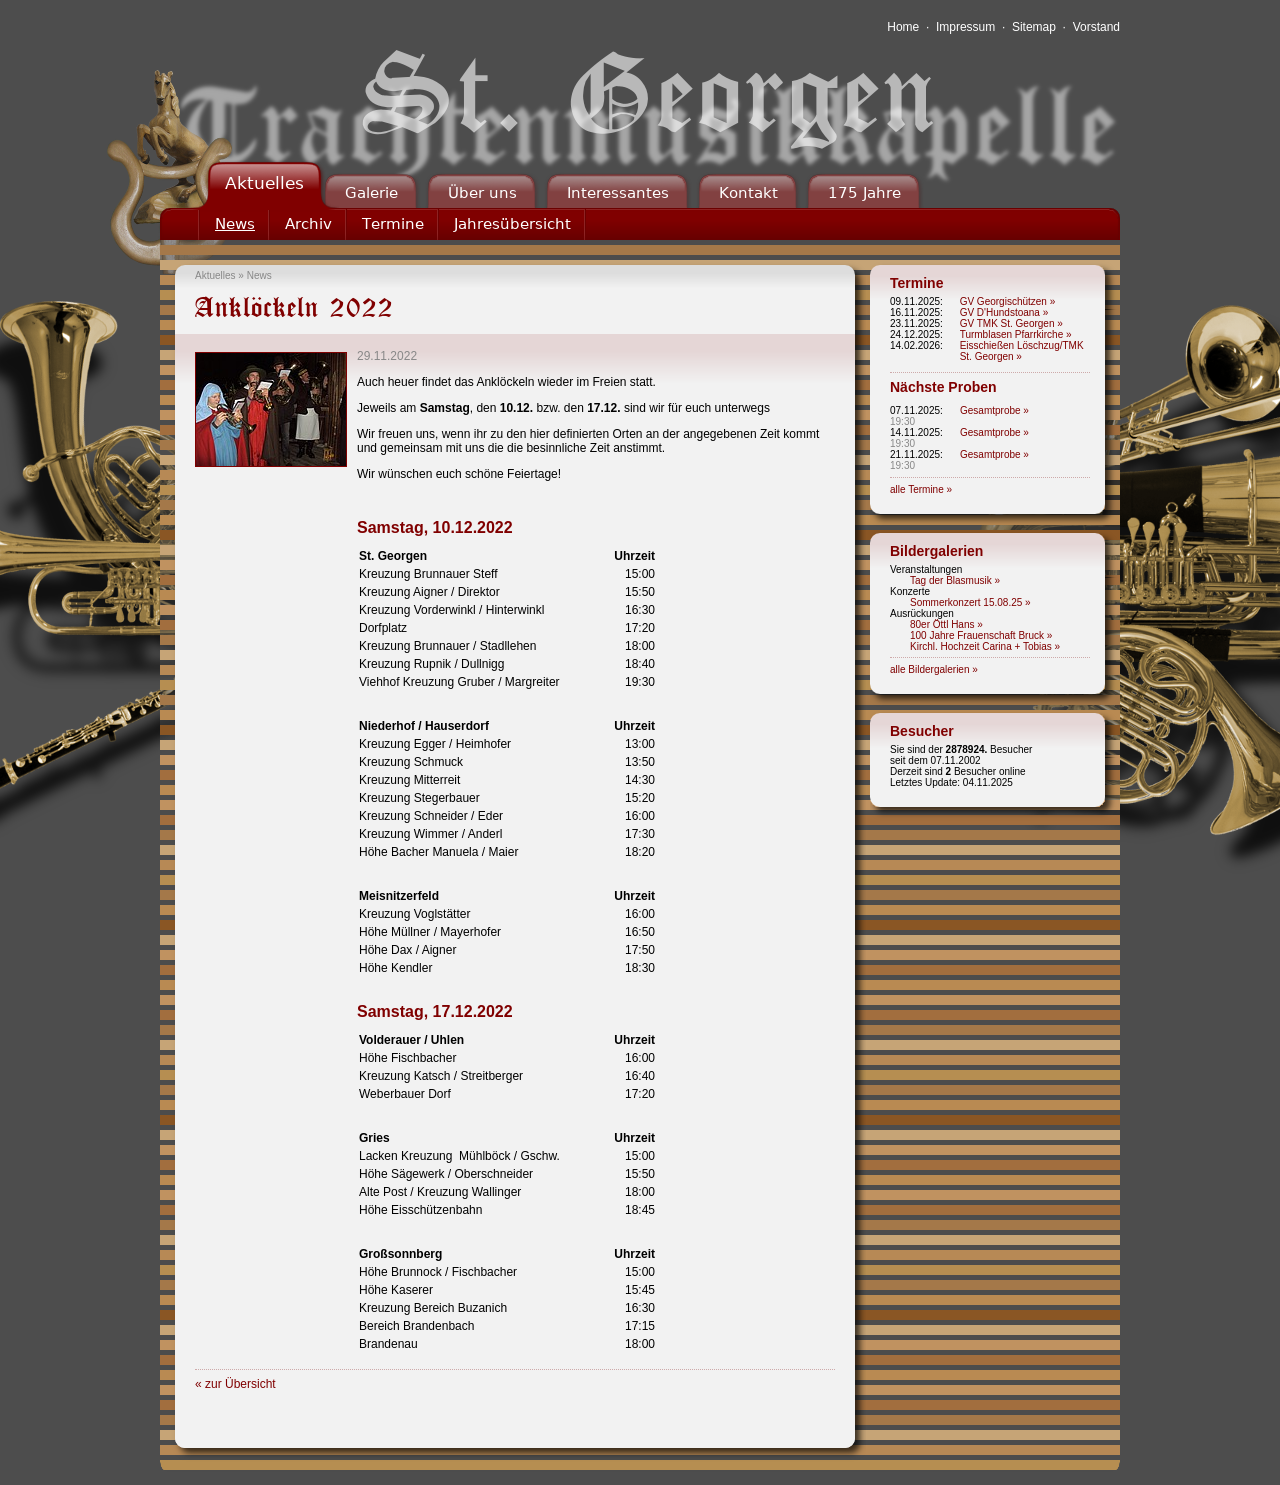 The image size is (1280, 1485). What do you see at coordinates (371, 193) in the screenshot?
I see `Galerie` at bounding box center [371, 193].